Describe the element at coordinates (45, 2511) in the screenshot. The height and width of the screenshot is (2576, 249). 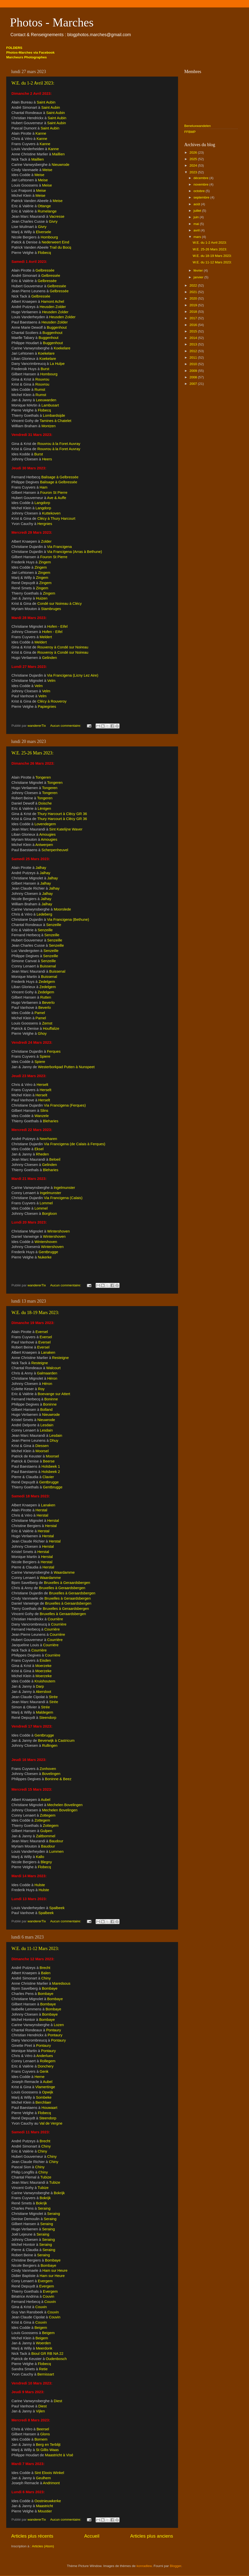
I see `Moustier` at that location.